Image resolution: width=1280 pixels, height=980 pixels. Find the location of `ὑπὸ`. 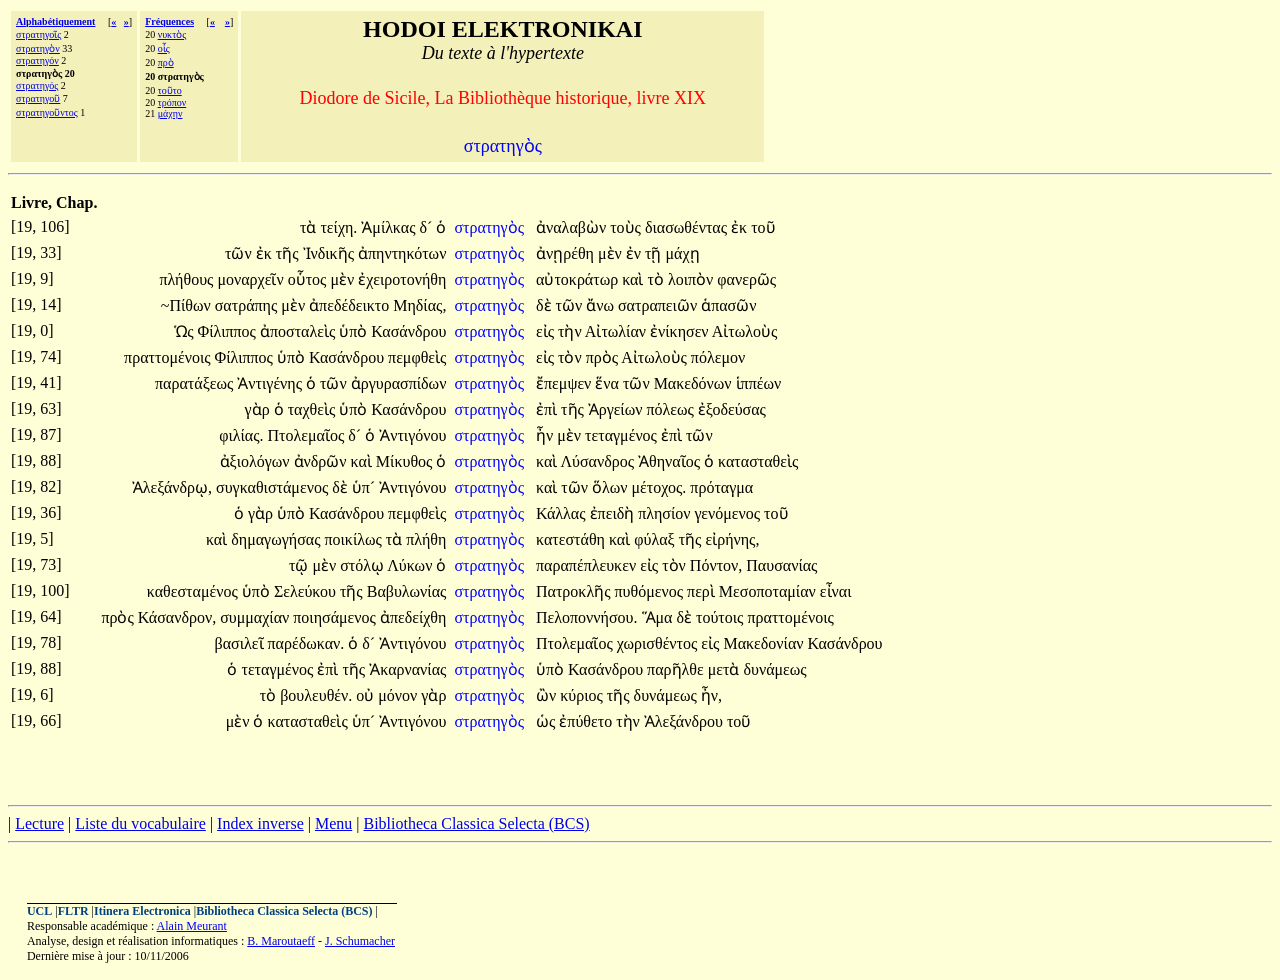

ὑπὸ is located at coordinates (355, 331).